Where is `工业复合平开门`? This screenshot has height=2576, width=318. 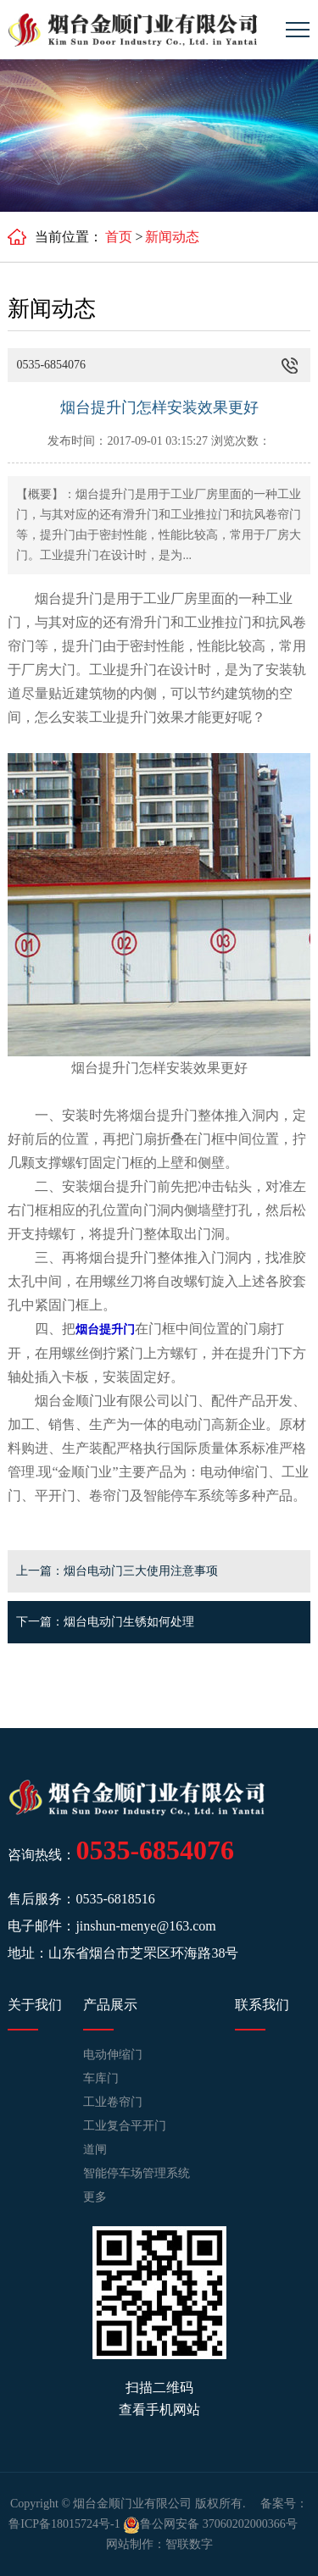
工业复合平开门 is located at coordinates (124, 2125).